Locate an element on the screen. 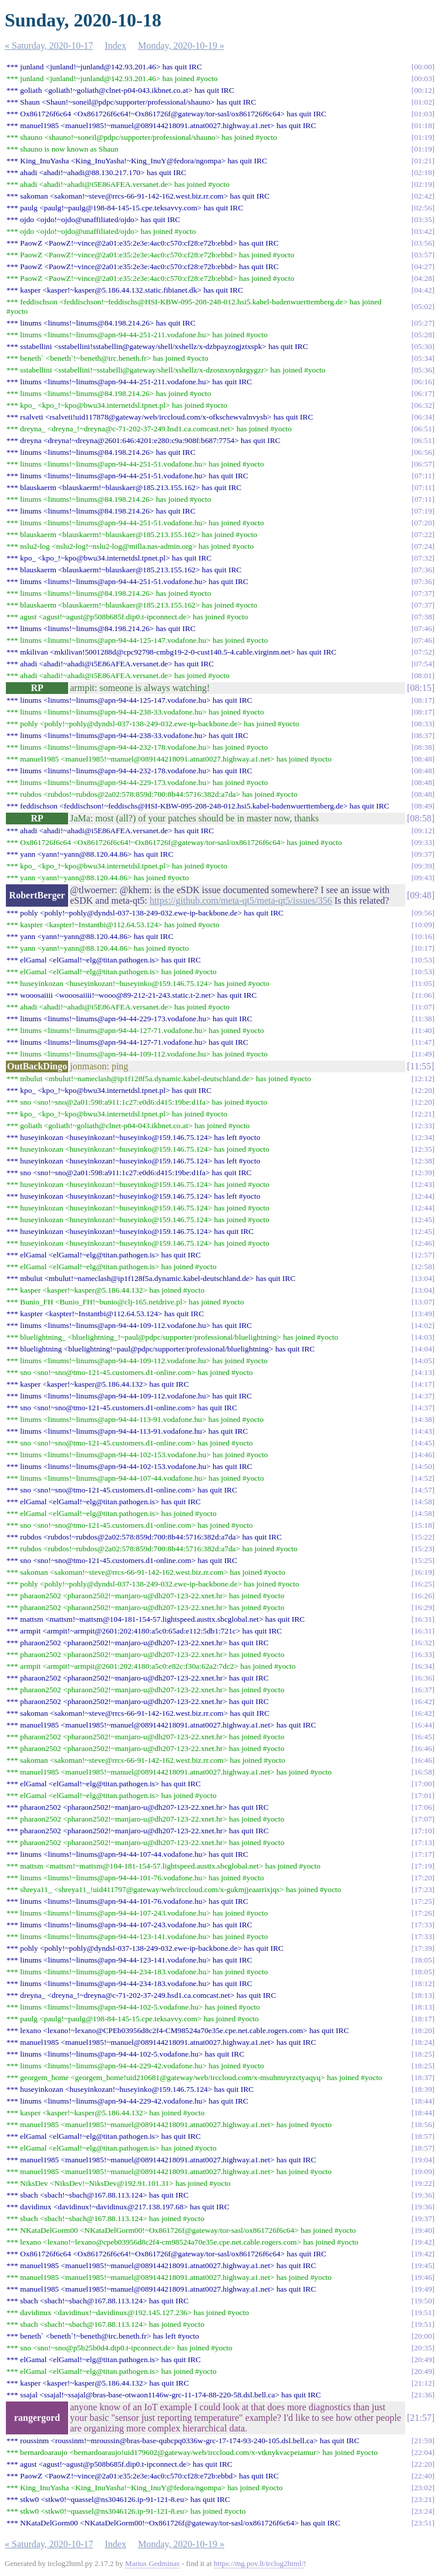 This screenshot has height=2576, width=441. https://github.com/meta-qt5/meta-qt5/issues/356 is located at coordinates (241, 900).